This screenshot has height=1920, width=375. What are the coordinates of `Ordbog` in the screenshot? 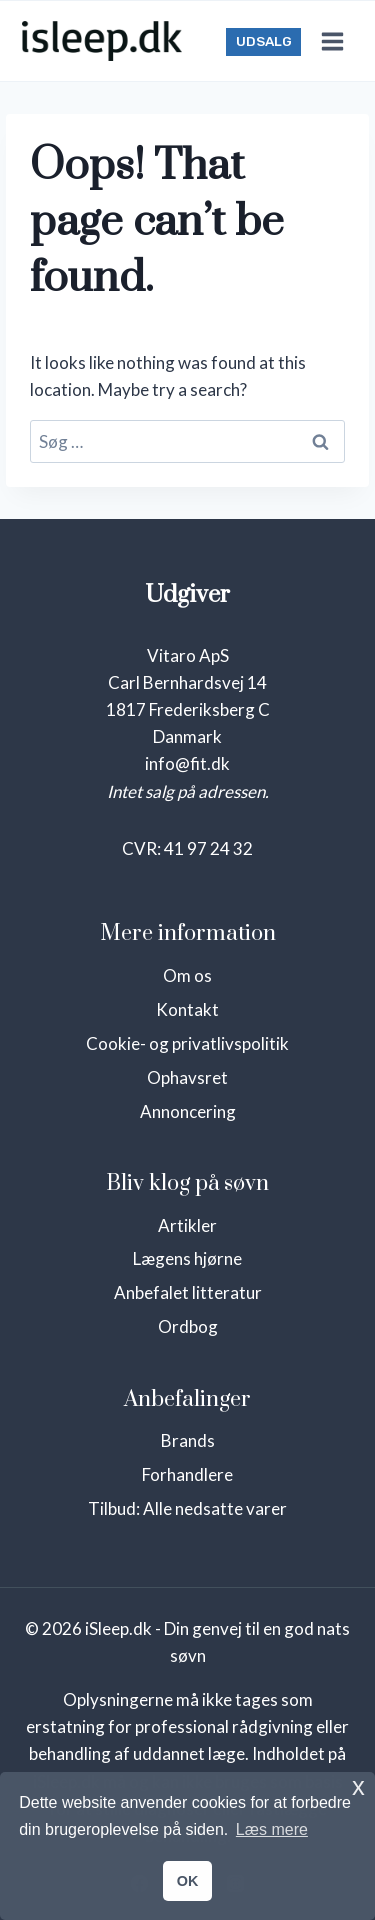 It's located at (188, 1326).